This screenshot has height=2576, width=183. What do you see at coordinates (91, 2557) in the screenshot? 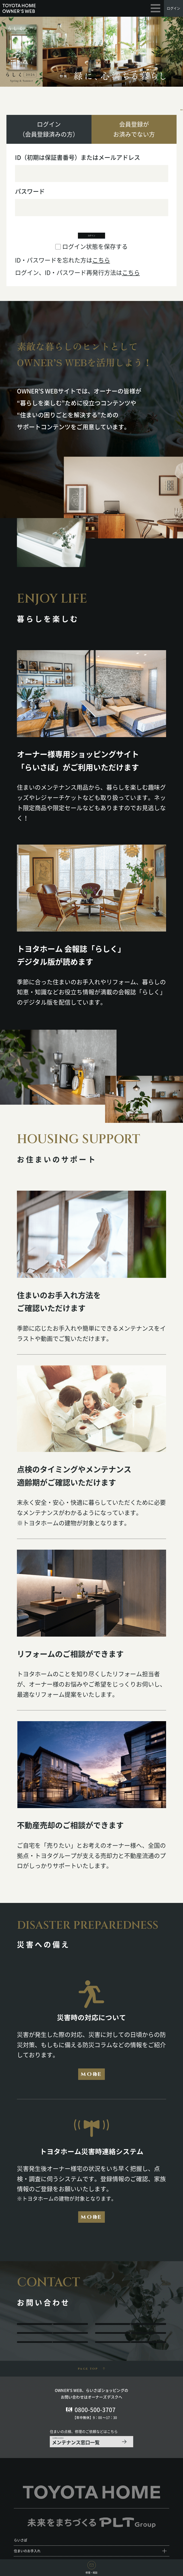
I see `【24時間 365日受付】` at bounding box center [91, 2557].